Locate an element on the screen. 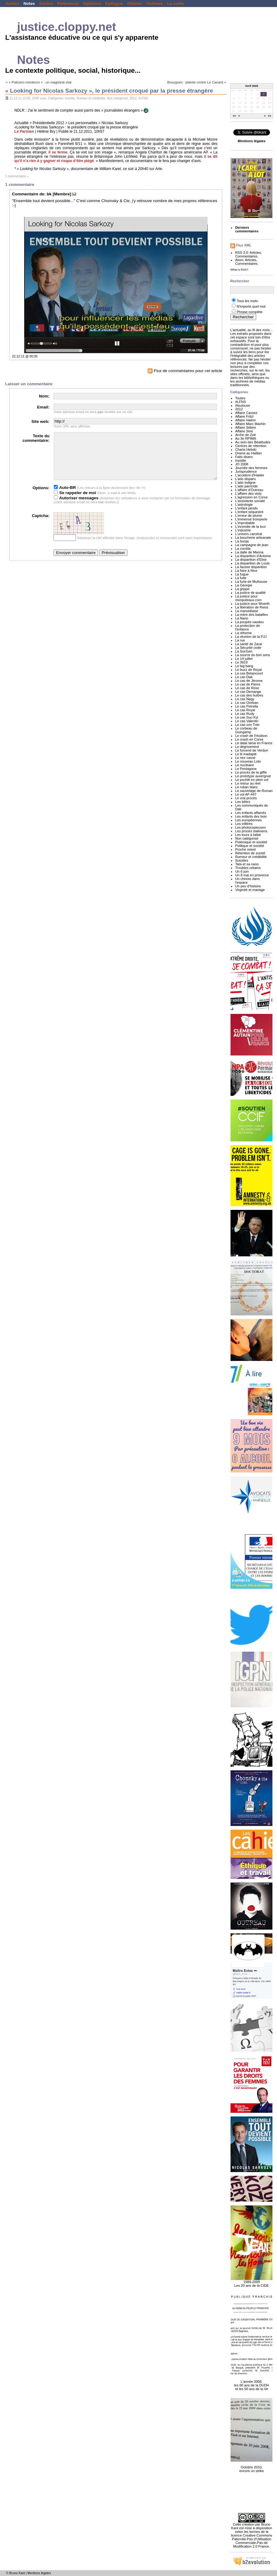 Image resolution: width=277 pixels, height=2576 pixels. L'affaire d'Outreau is located at coordinates (249, 490).